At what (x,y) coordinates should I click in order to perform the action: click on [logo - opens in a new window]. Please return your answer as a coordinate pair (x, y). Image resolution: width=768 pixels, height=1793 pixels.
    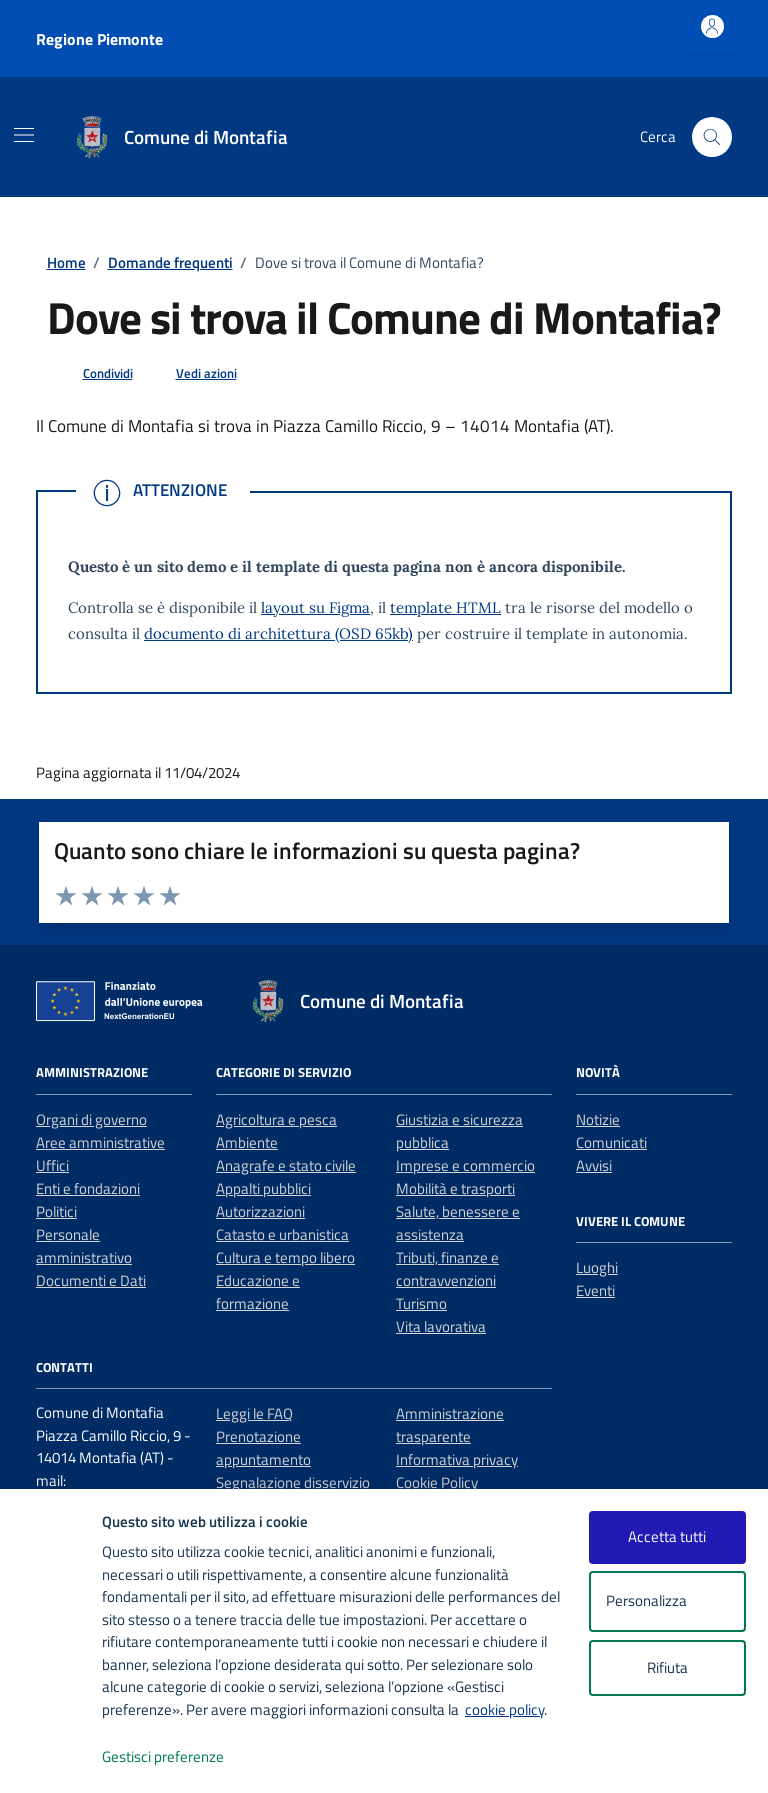
    Looking at the image, I should click on (51, 1757).